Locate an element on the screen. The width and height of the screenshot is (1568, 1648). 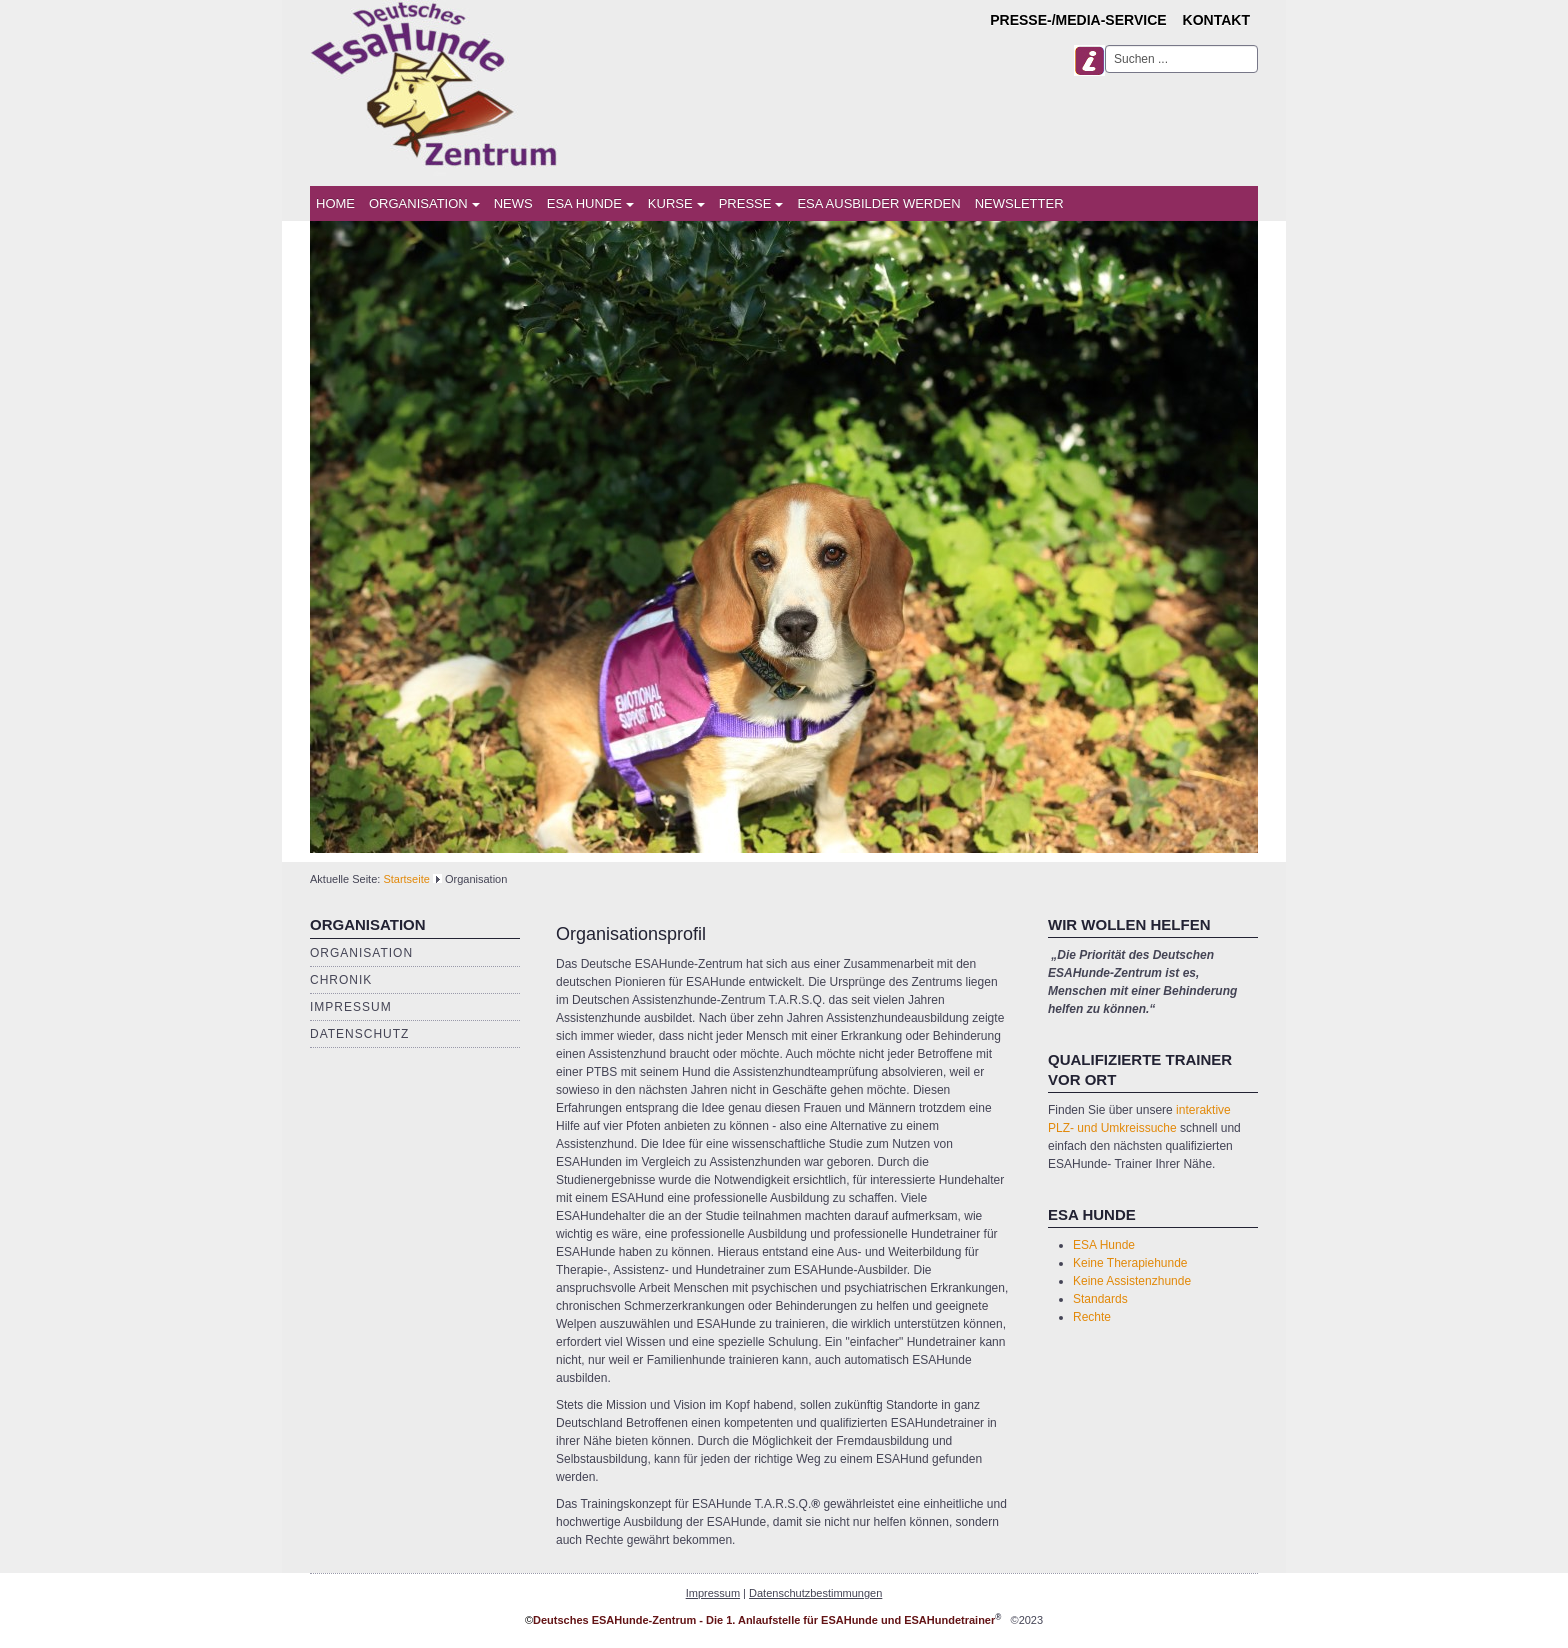
Keine Therapiehunde is located at coordinates (1130, 1263).